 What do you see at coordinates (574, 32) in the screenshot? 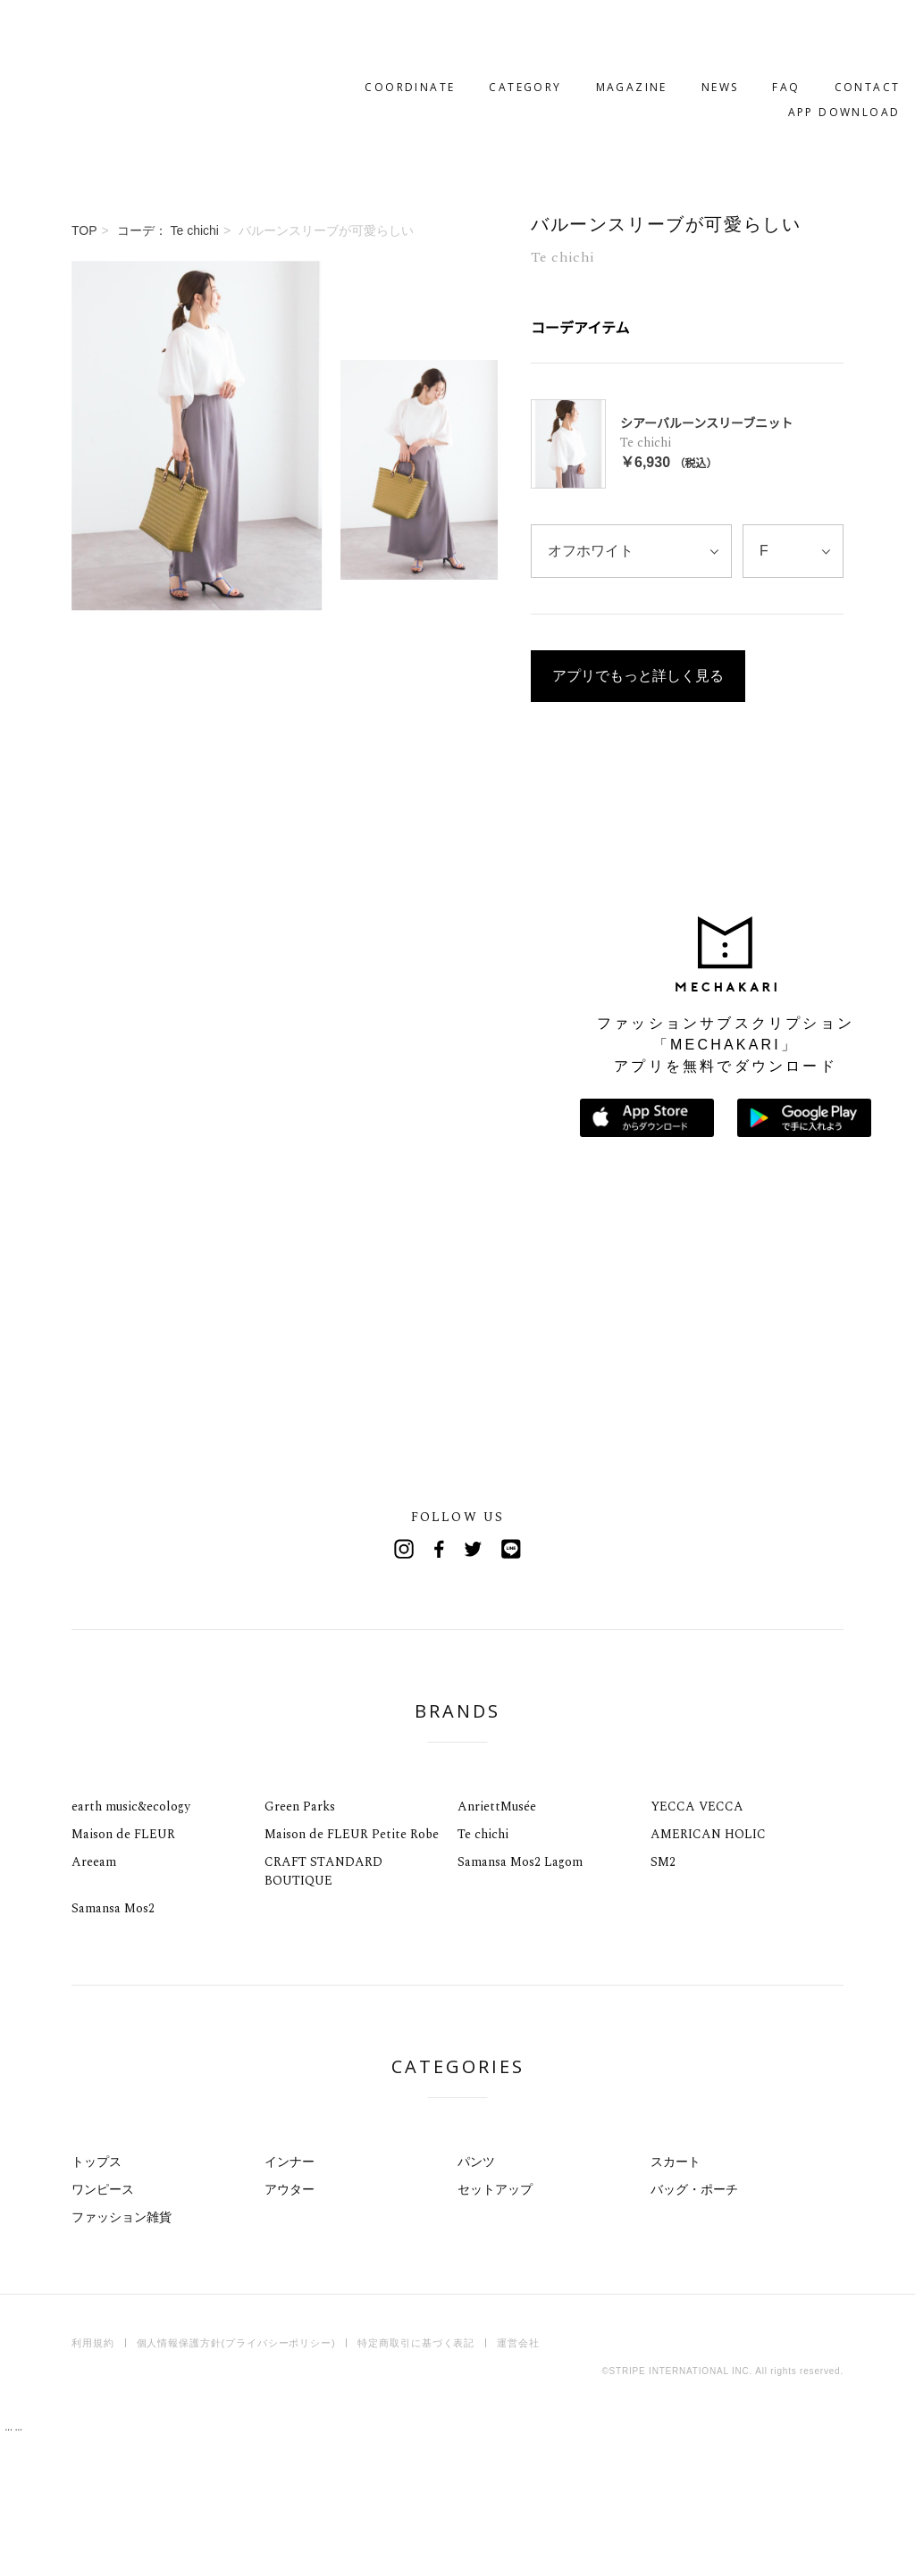
I see `MAGAZINE` at bounding box center [574, 32].